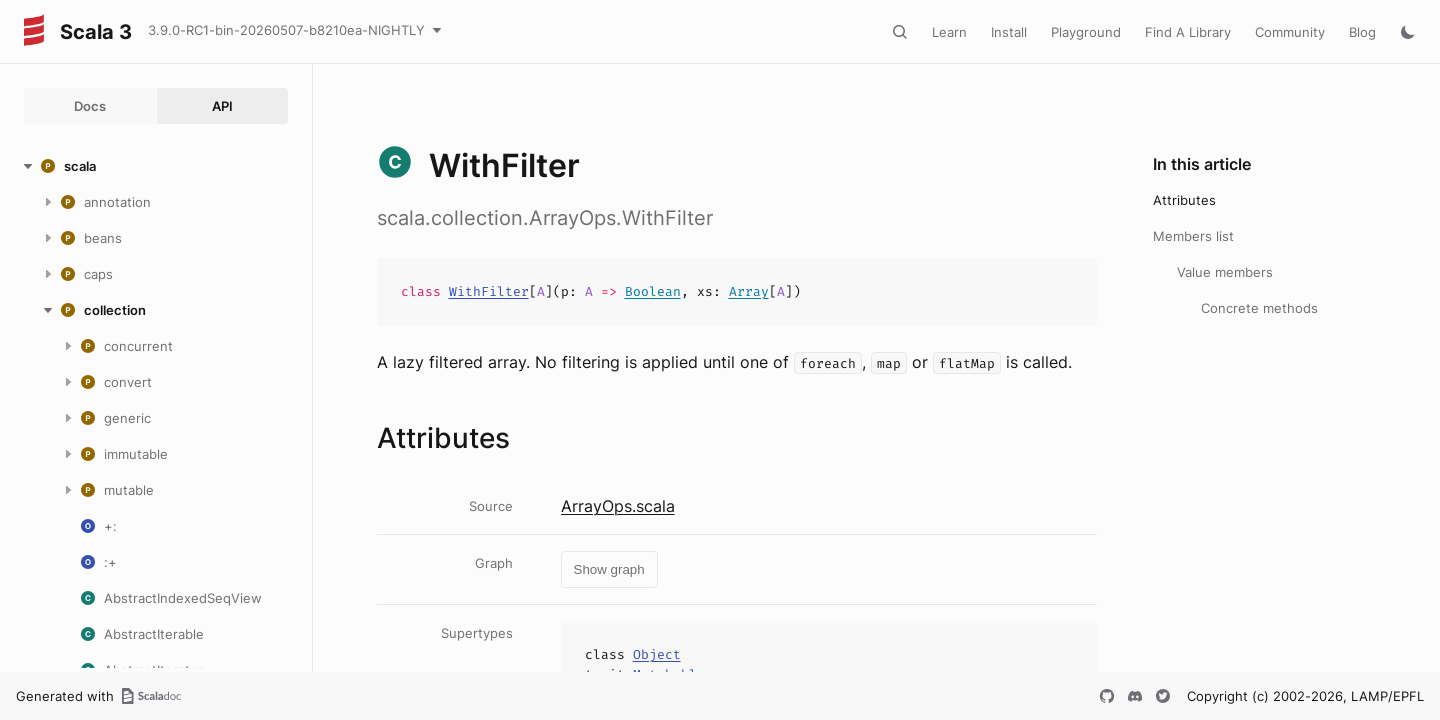  Describe the element at coordinates (1188, 32) in the screenshot. I see `Find A Library` at that location.